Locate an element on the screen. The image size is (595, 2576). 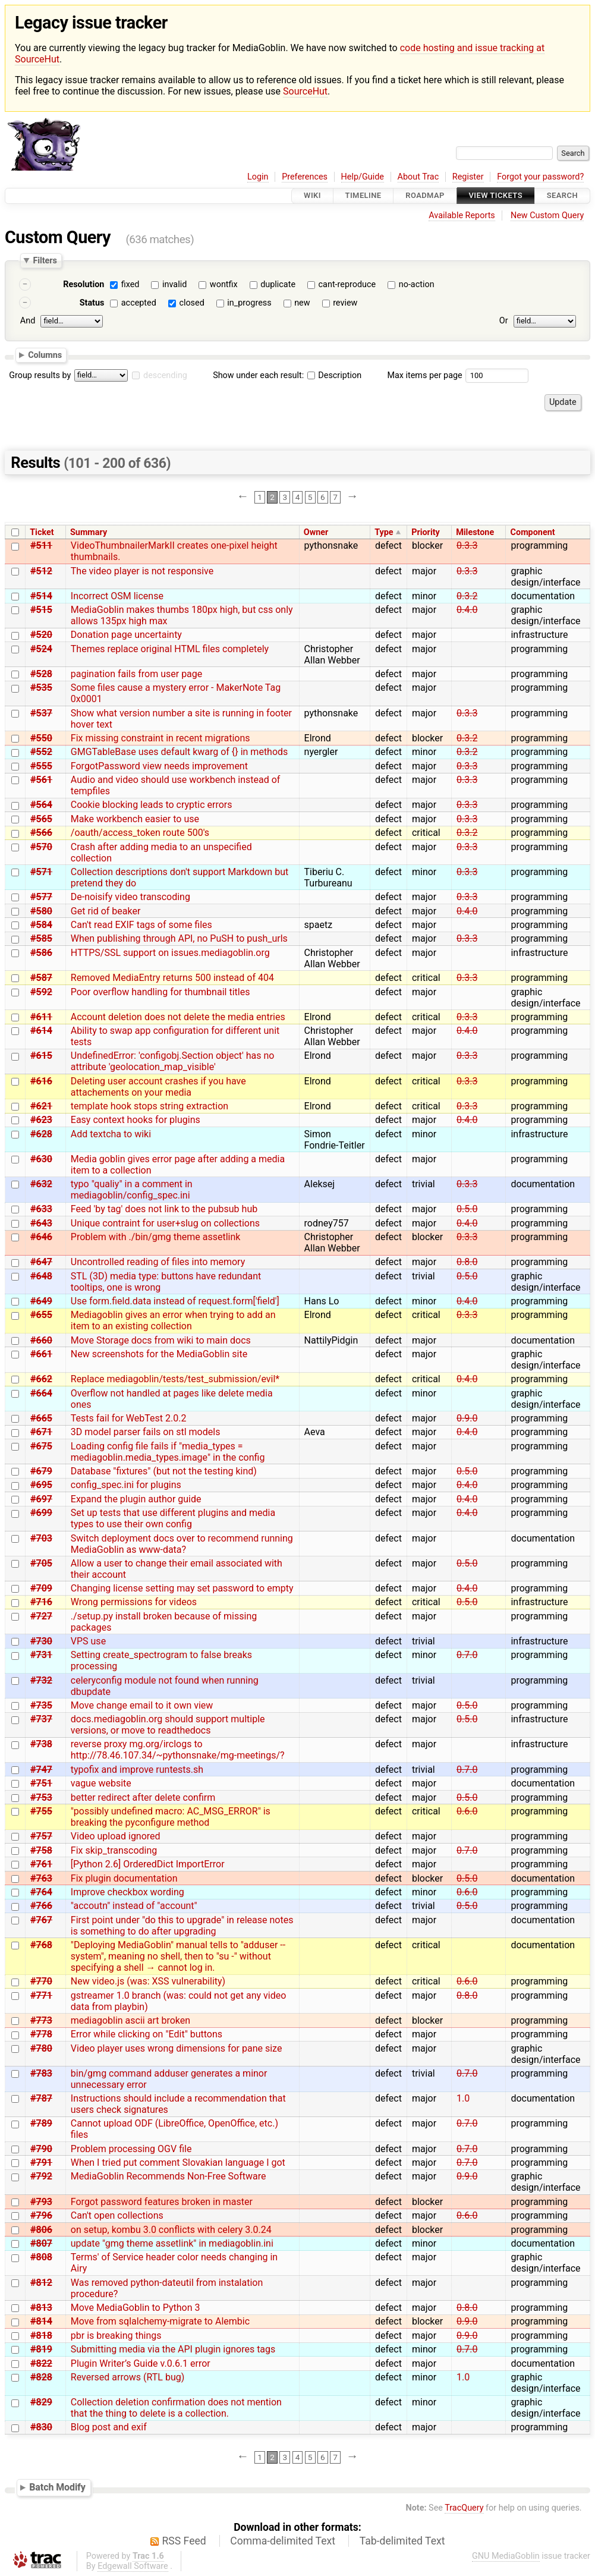
#829 is located at coordinates (41, 2402).